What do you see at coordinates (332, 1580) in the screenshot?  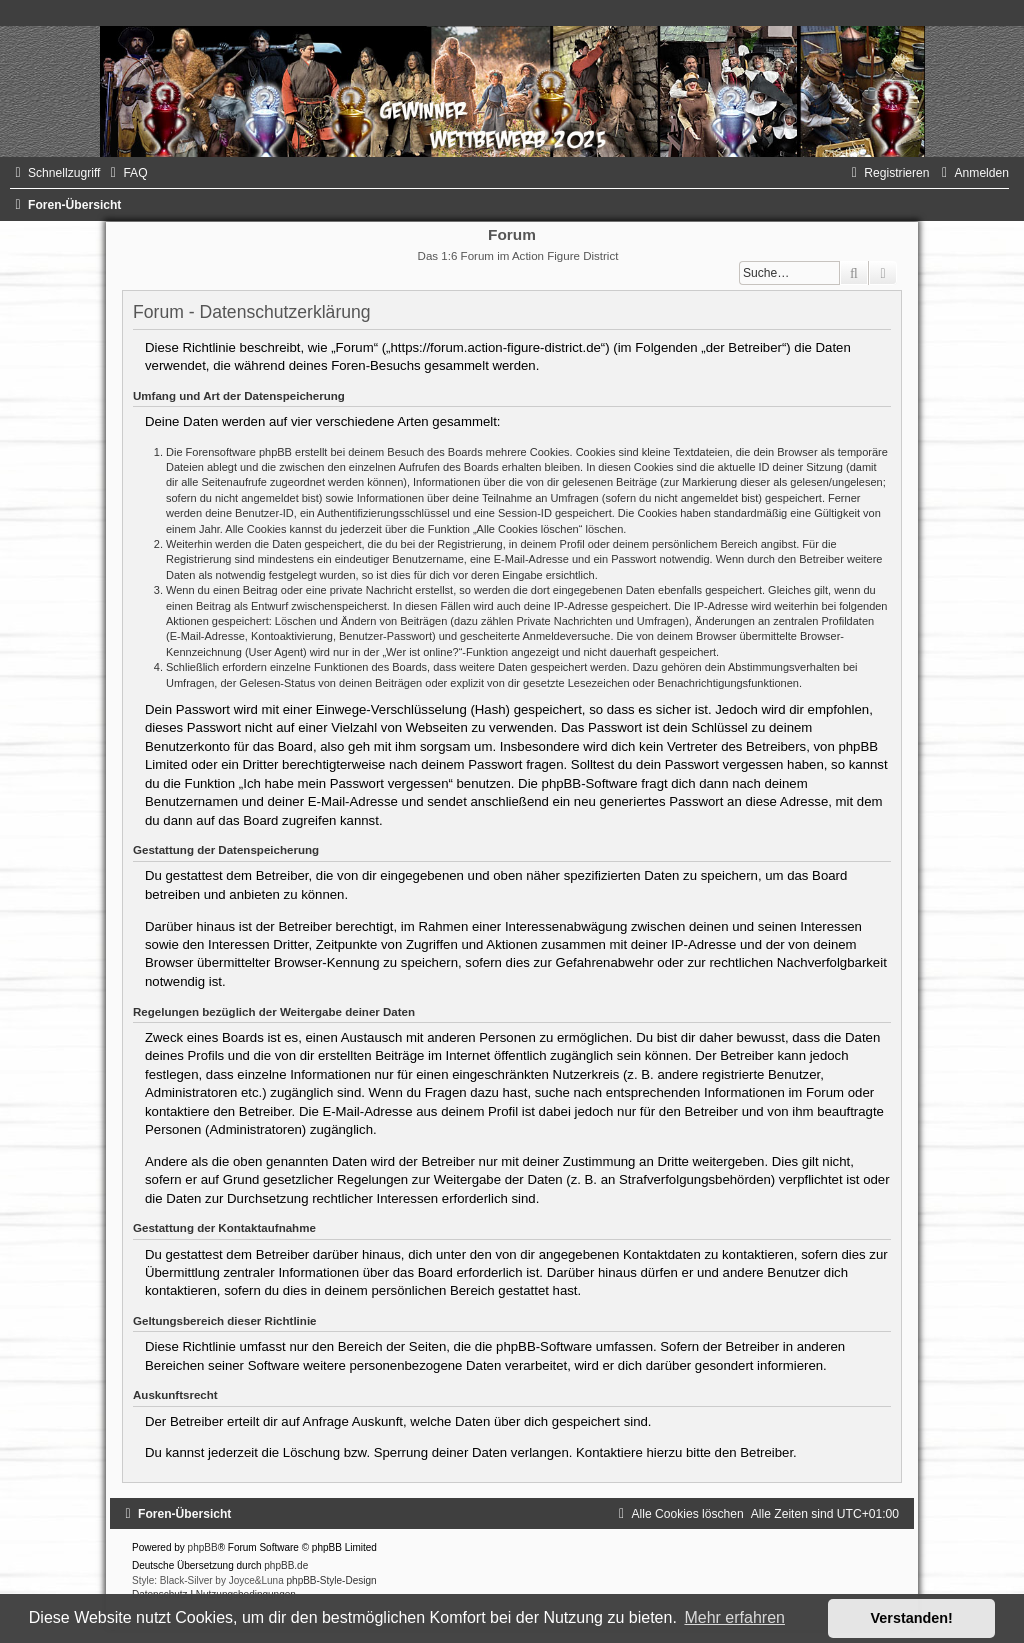 I see `phpBB-Style-Design` at bounding box center [332, 1580].